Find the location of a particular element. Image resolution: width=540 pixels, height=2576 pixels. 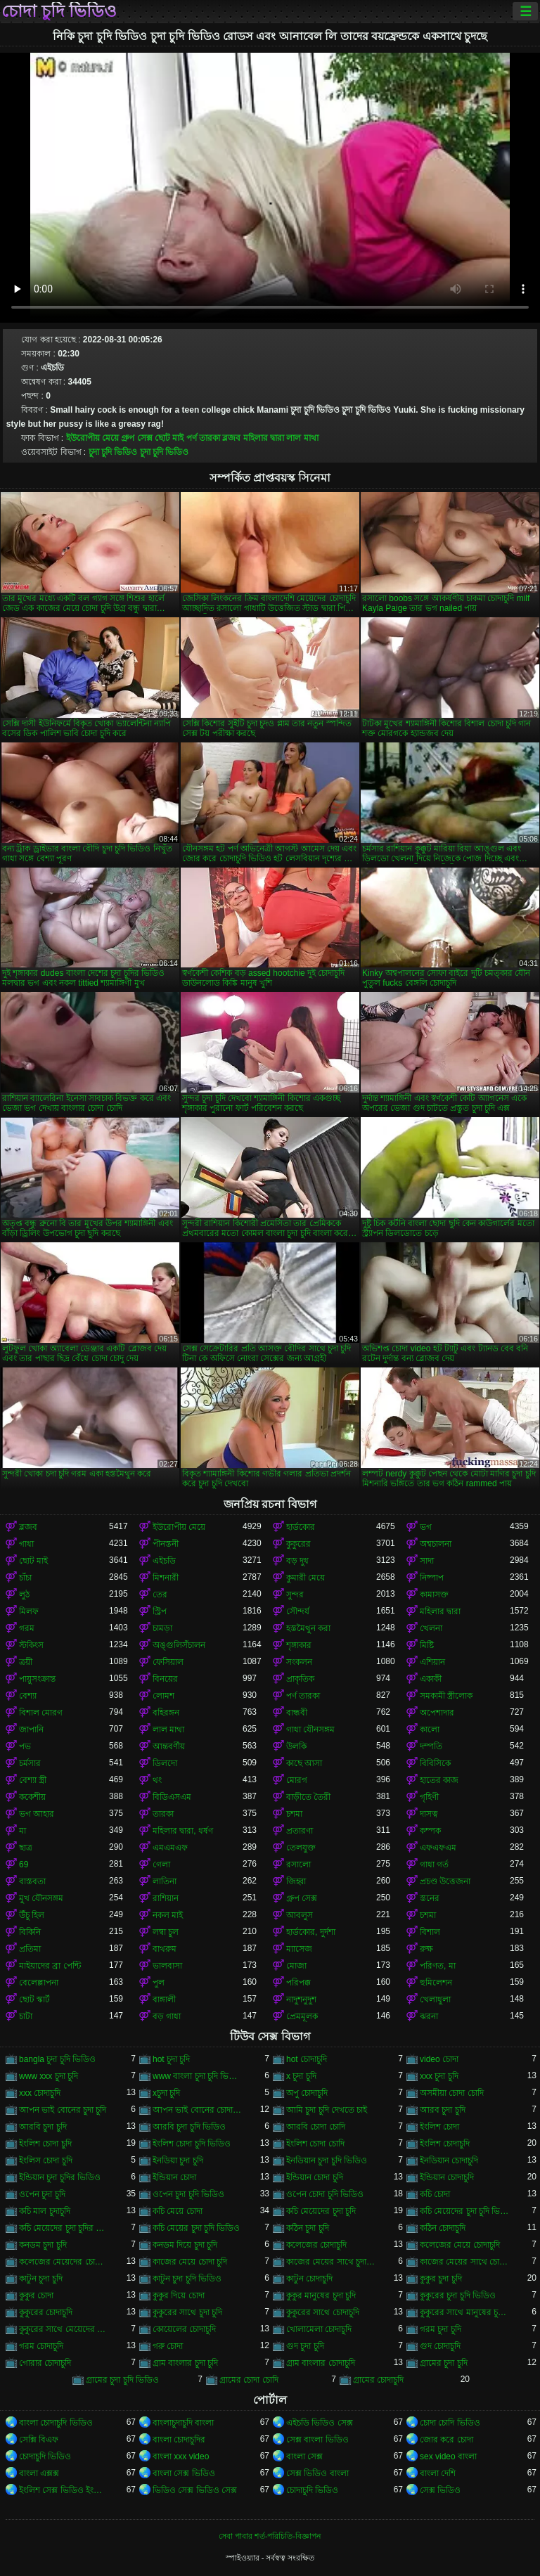

ইনডিয়ান চোদাচুদি is located at coordinates (449, 2160).